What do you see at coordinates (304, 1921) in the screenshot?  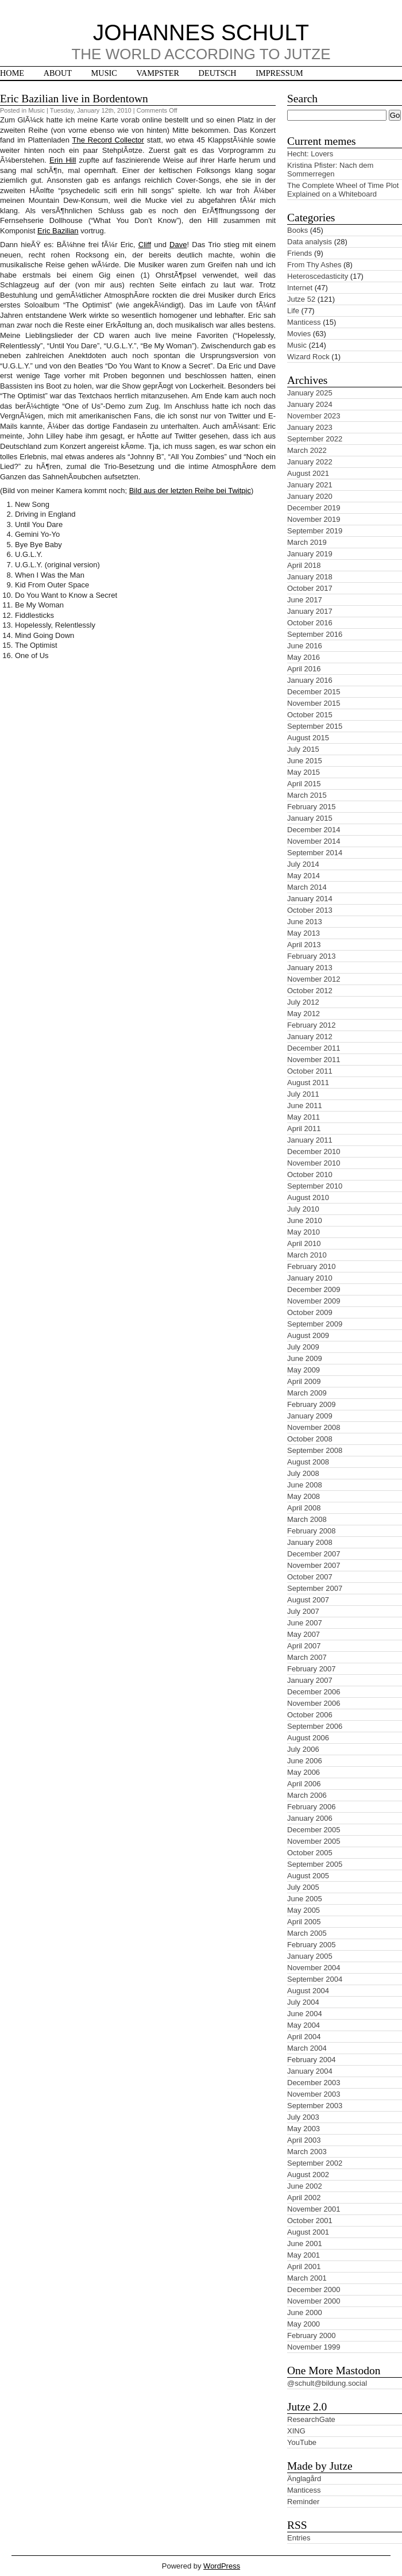 I see `April 2005` at bounding box center [304, 1921].